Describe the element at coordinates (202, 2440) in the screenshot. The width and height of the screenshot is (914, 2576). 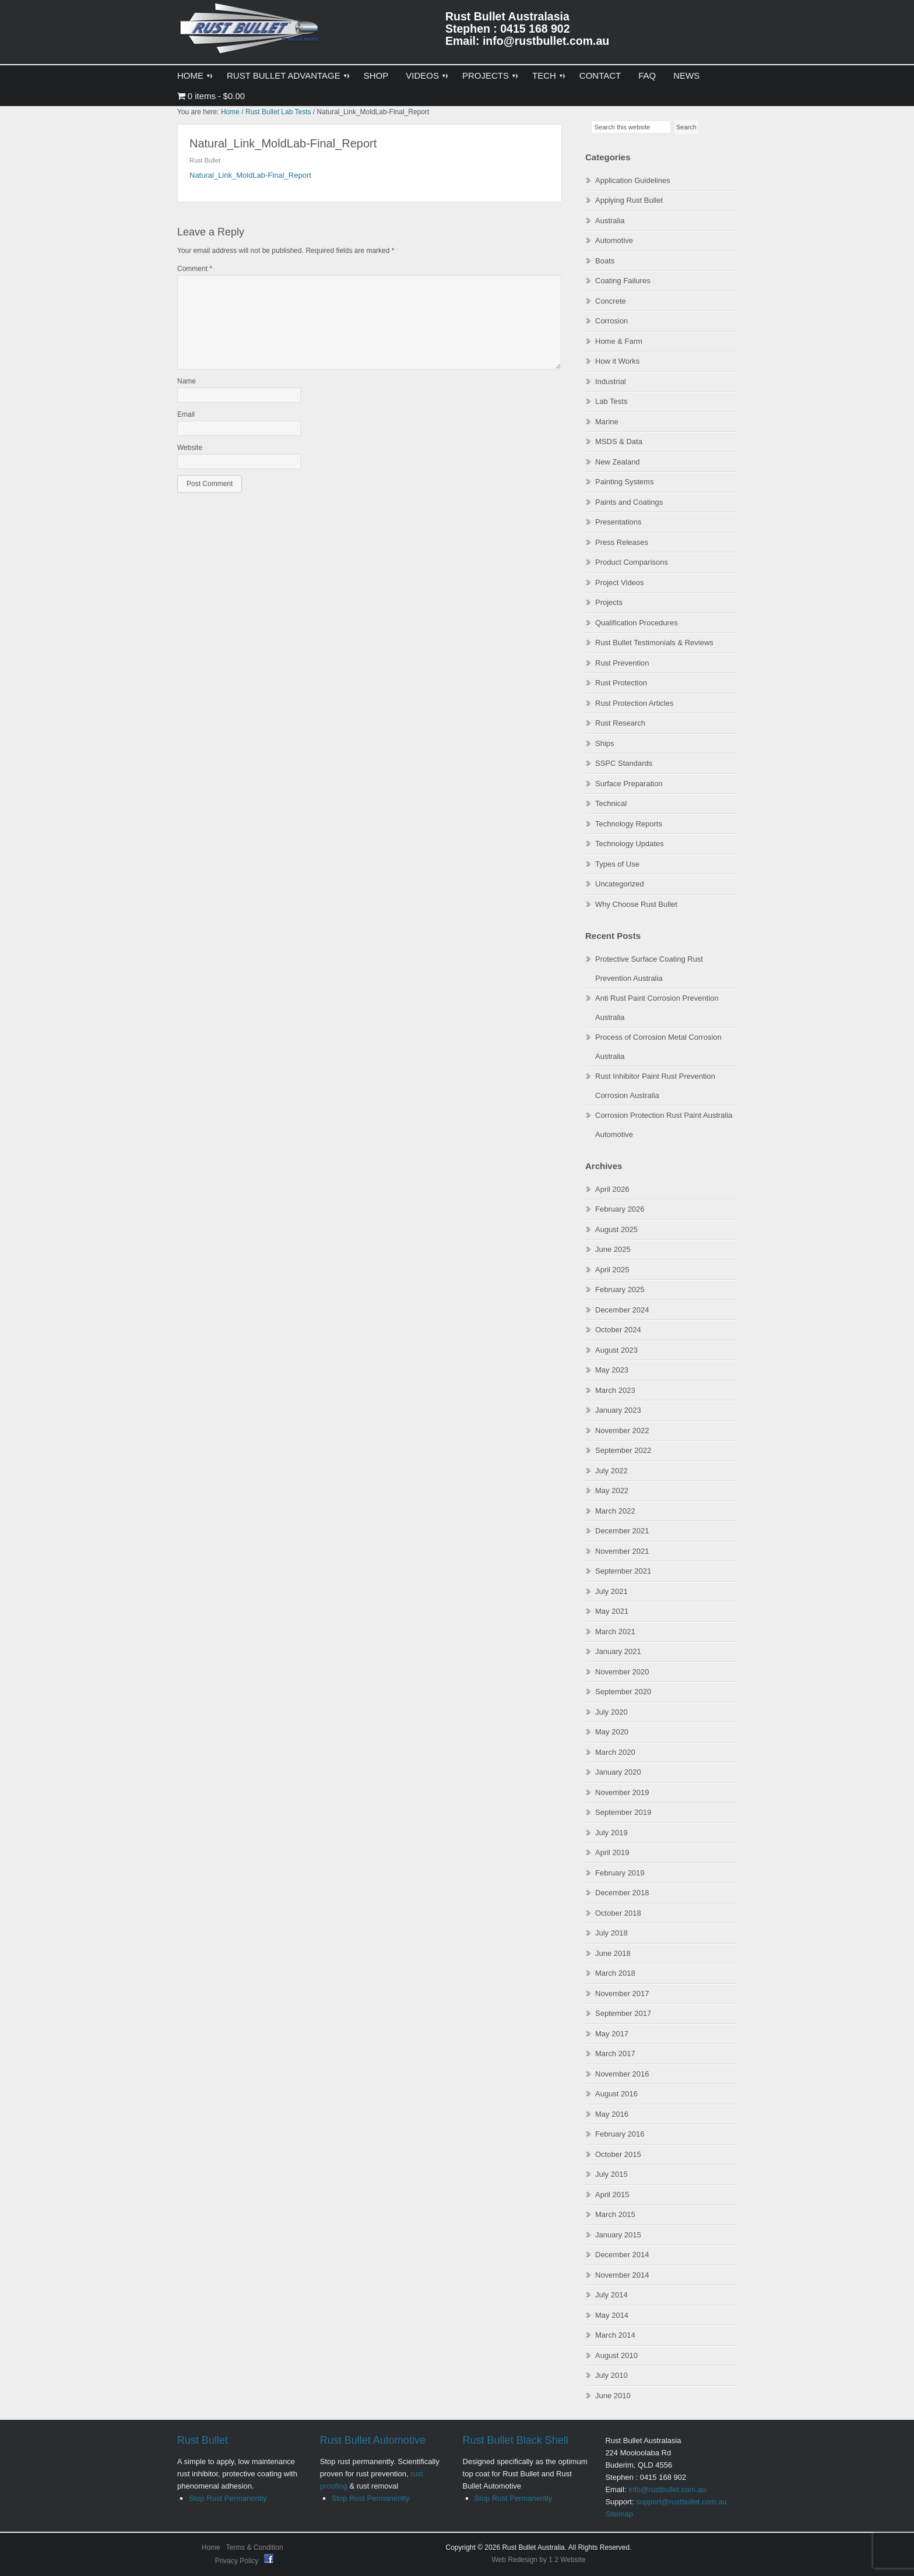
I see `Rust Bullet` at that location.